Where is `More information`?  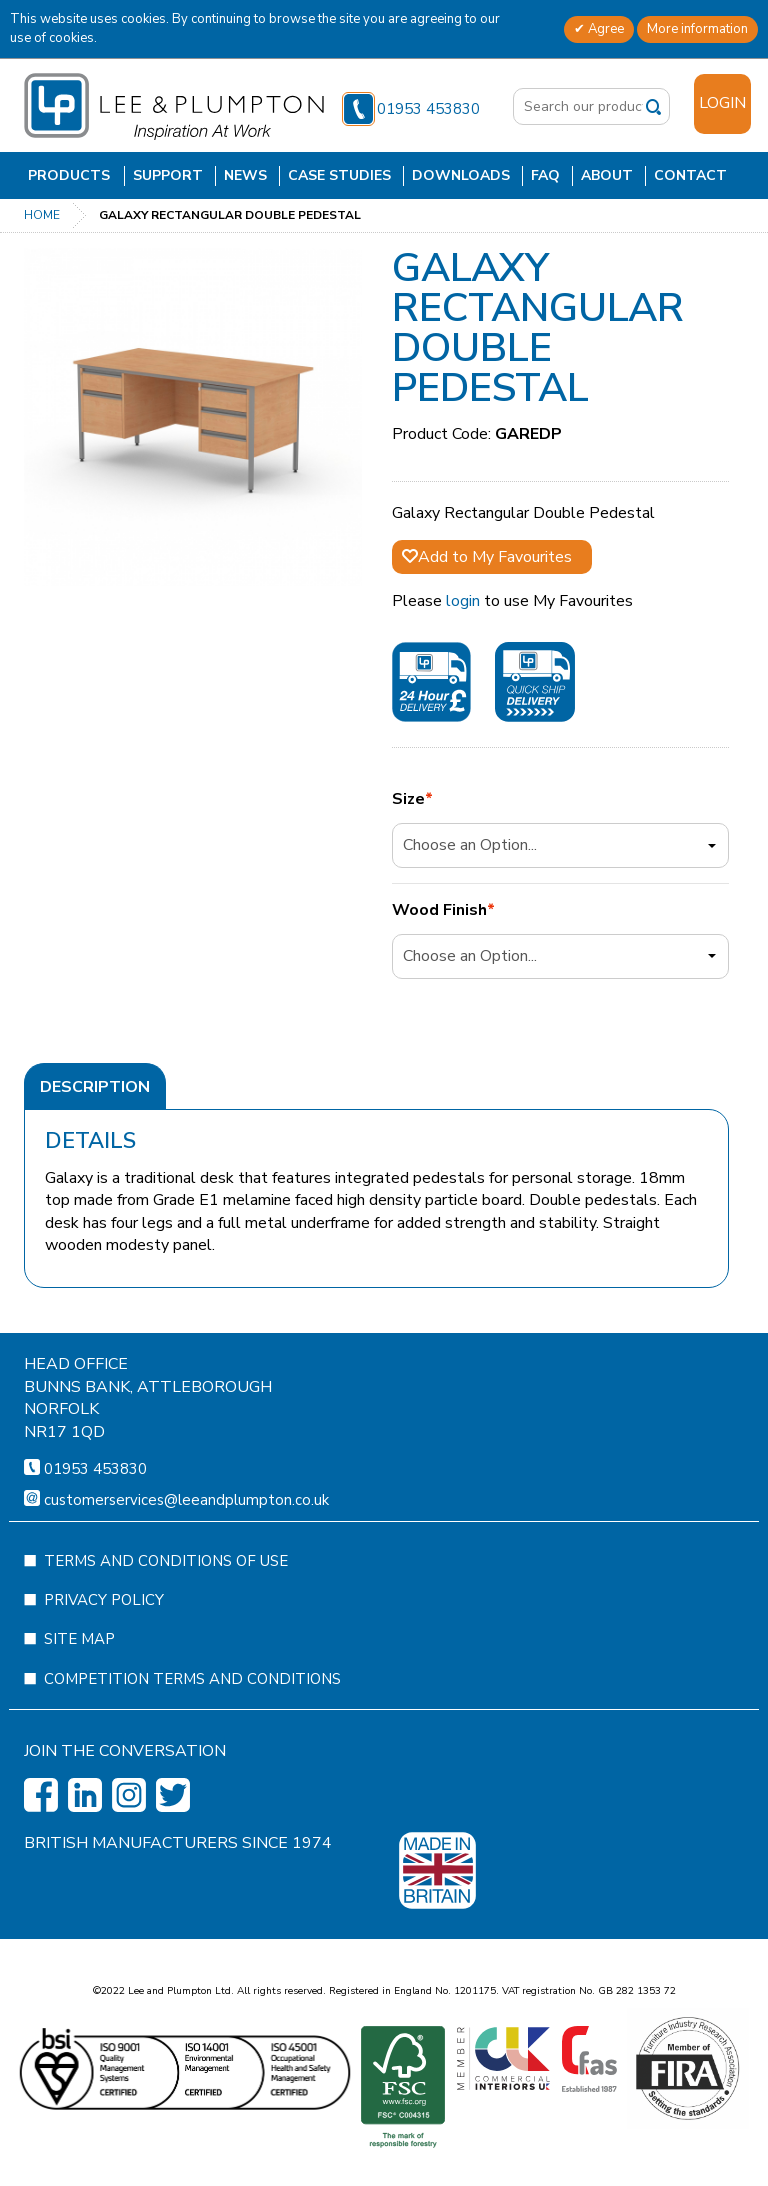
More information is located at coordinates (697, 29).